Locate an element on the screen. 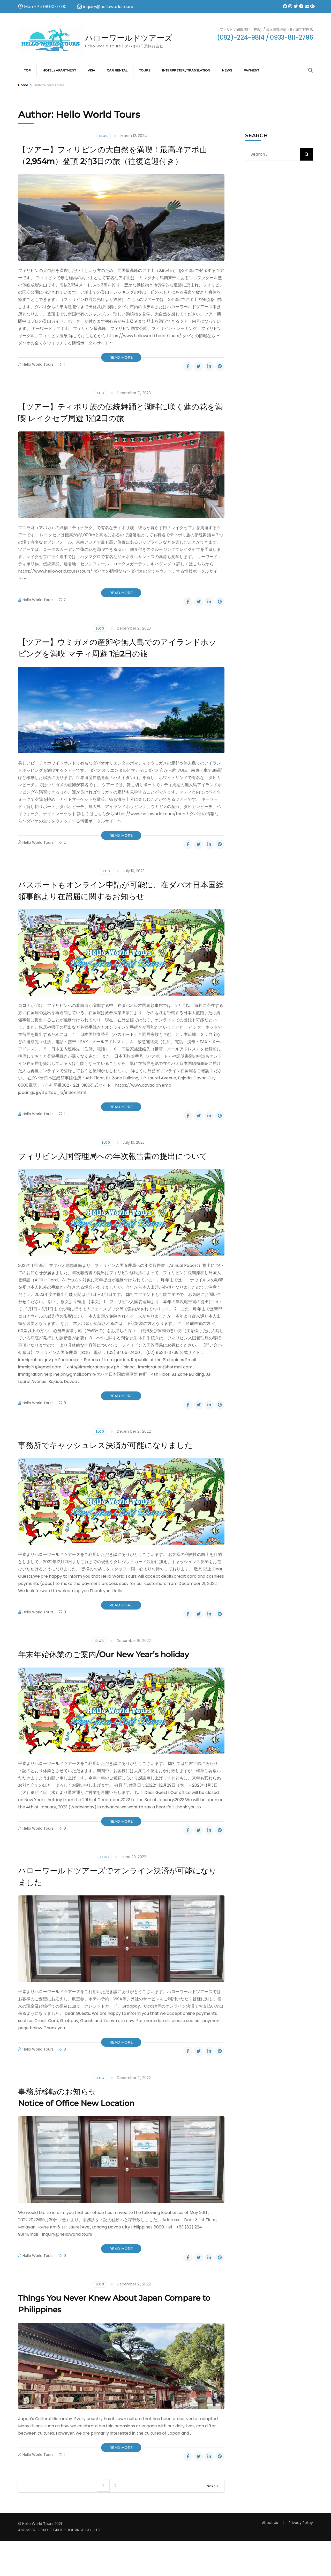  About Us is located at coordinates (270, 2557).